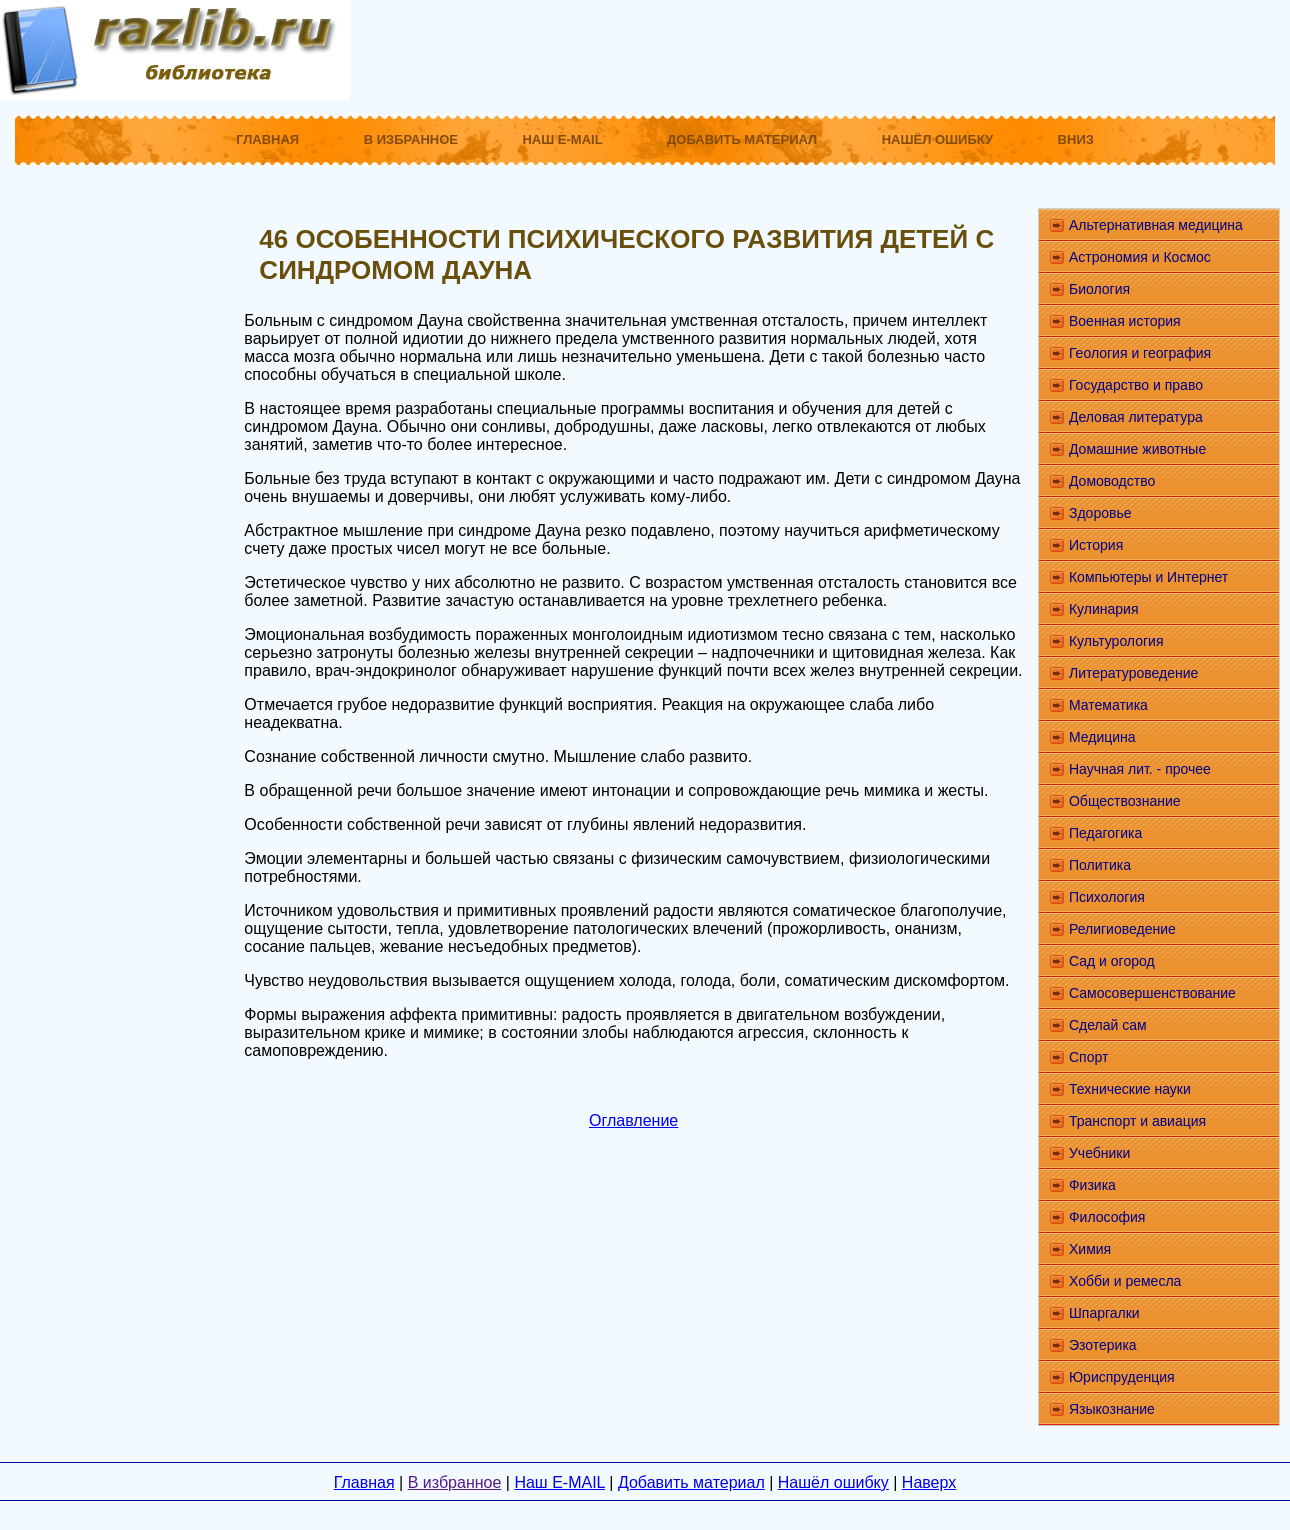  I want to click on Государство и право, so click(1136, 385).